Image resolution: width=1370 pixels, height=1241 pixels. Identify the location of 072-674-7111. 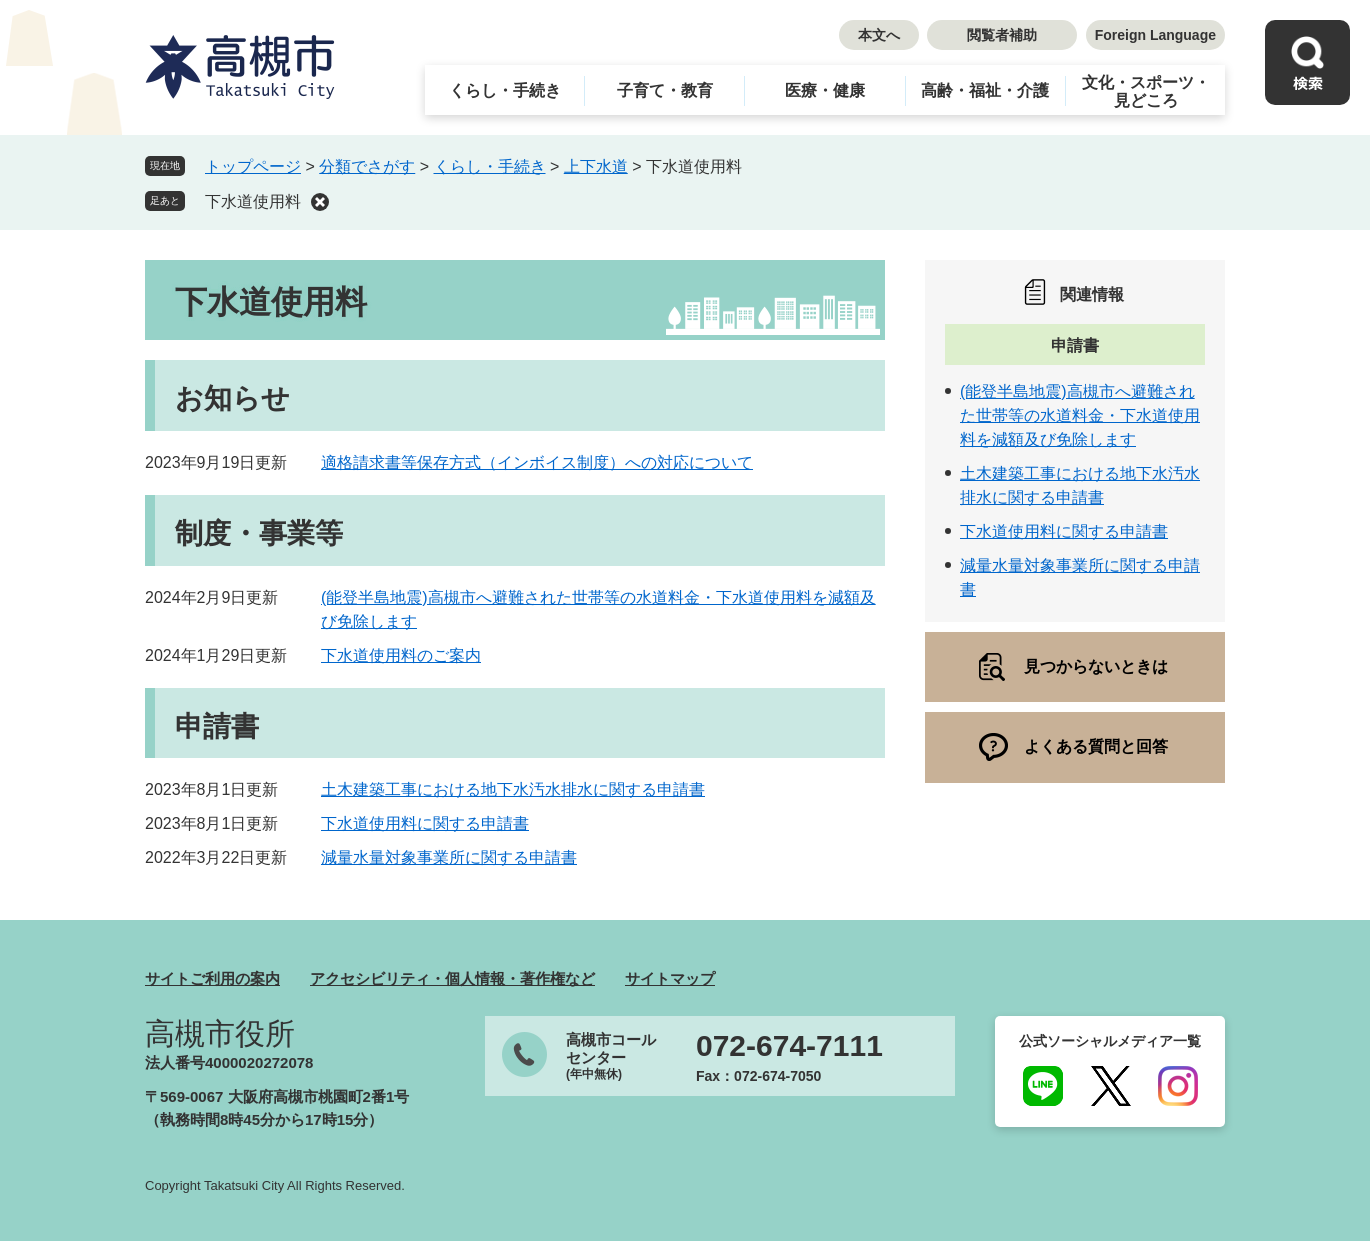
(789, 1046).